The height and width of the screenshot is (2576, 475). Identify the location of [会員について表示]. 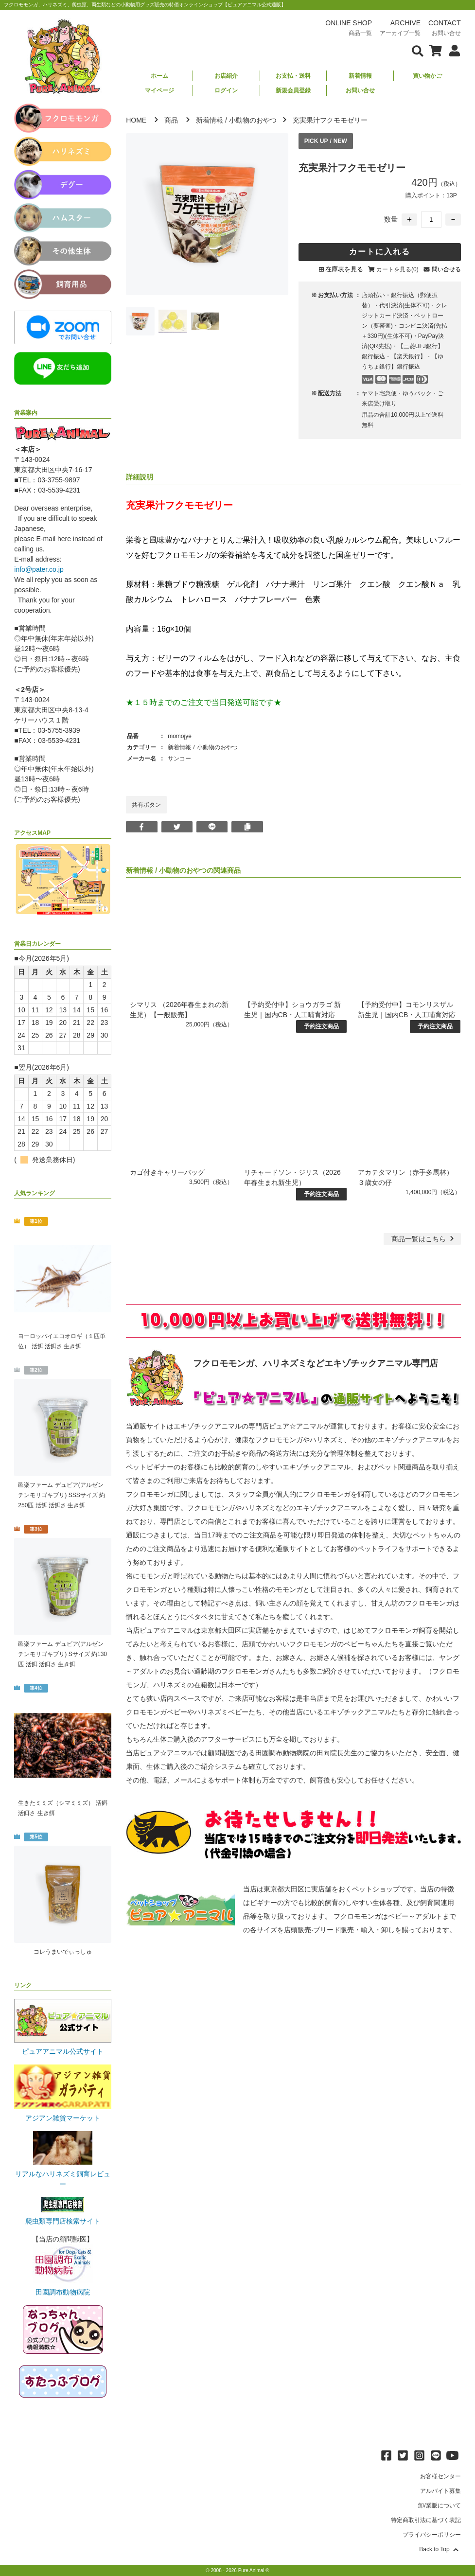
(451, 50).